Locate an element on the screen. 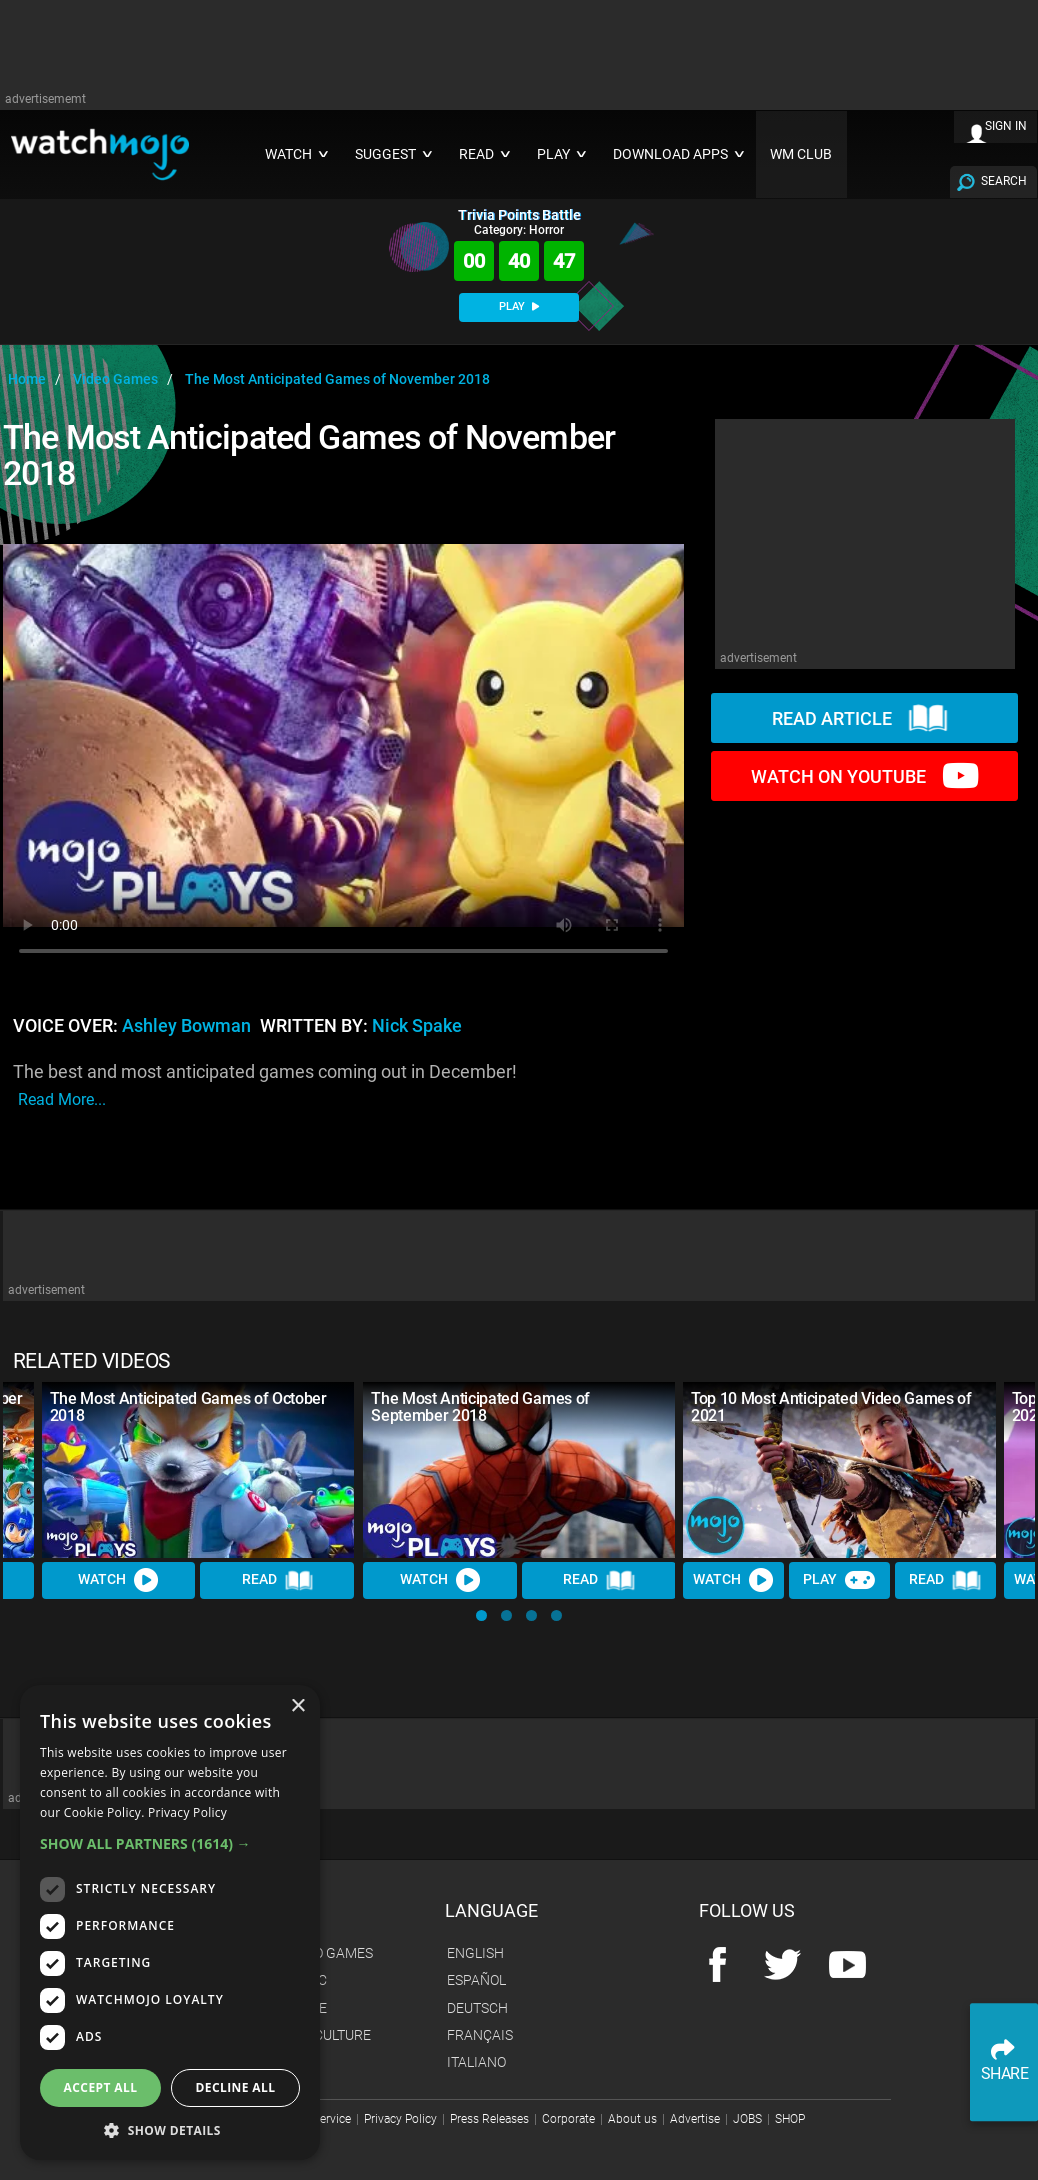 The image size is (1038, 2180). Español is located at coordinates (476, 1980).